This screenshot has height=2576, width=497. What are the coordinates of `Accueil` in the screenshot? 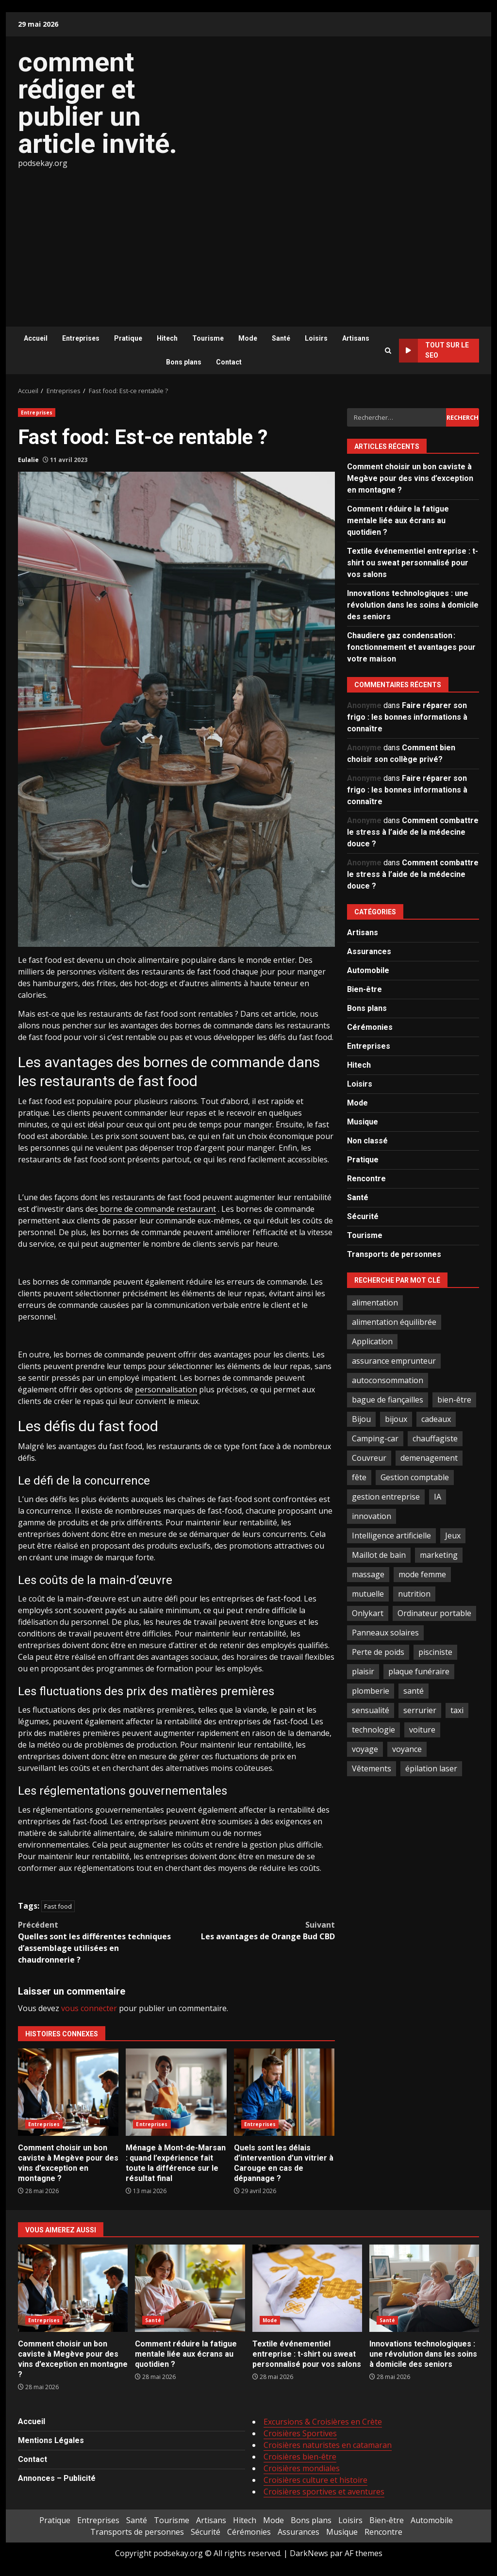 It's located at (36, 338).